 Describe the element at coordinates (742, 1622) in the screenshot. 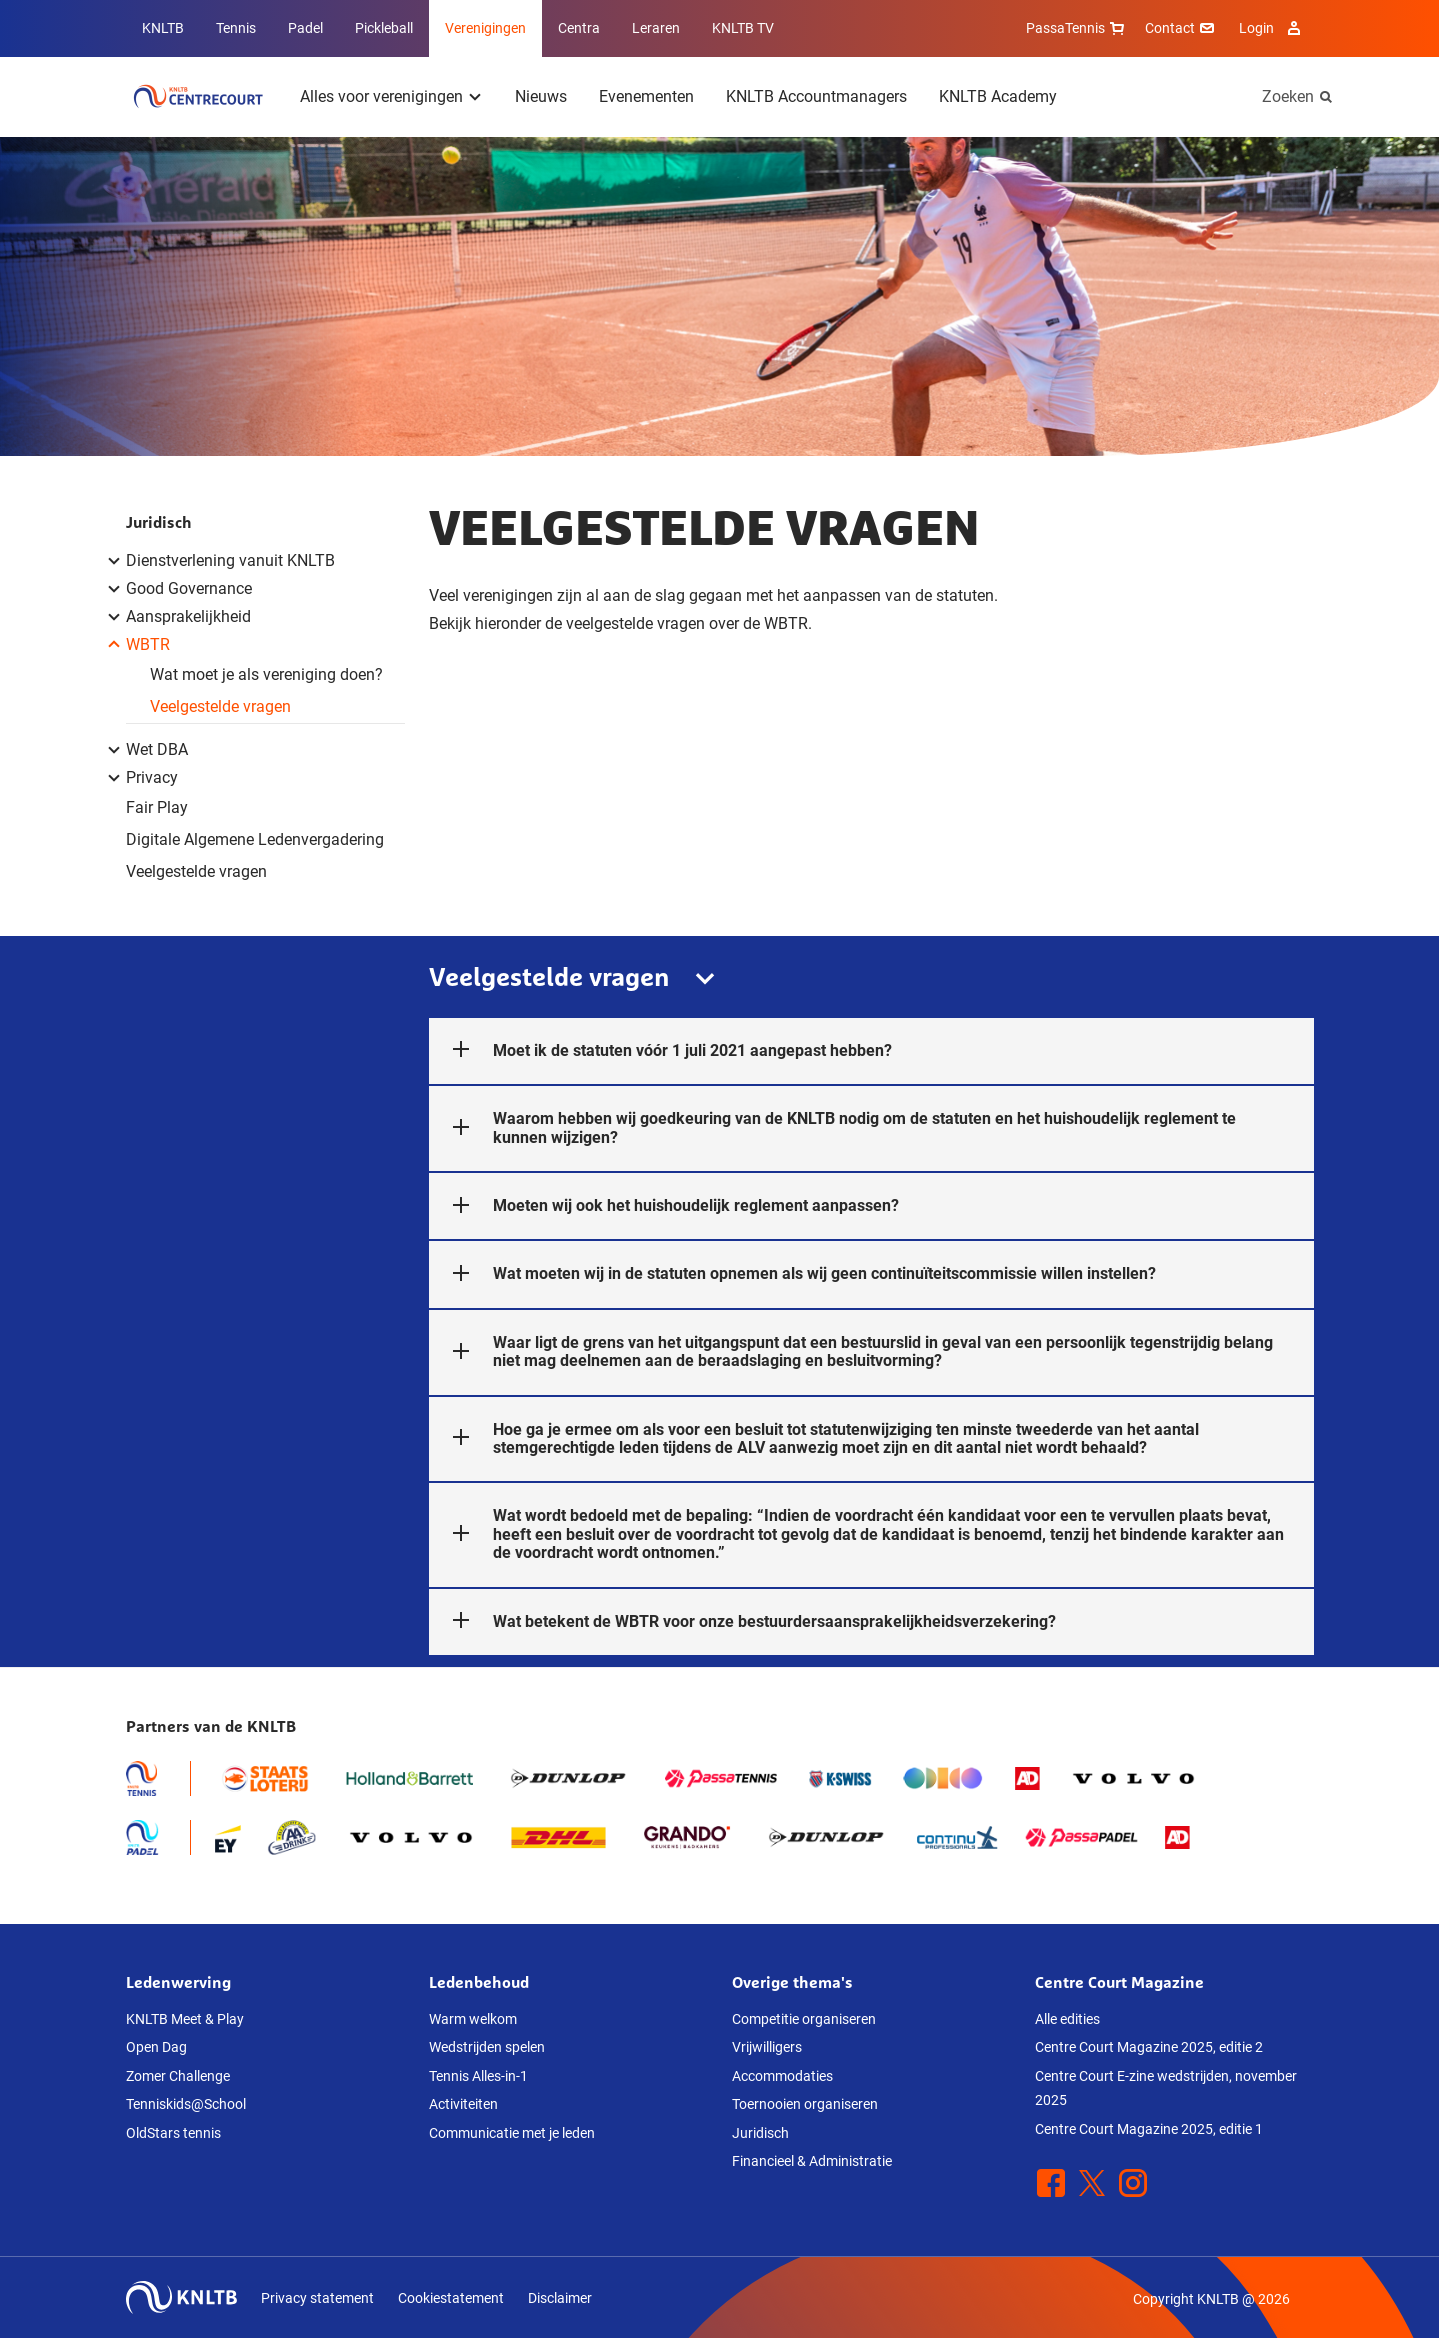

I see `Wat betekent de WBTR voor onze bestuurdersaansprakelijkheidsverzekering?` at that location.